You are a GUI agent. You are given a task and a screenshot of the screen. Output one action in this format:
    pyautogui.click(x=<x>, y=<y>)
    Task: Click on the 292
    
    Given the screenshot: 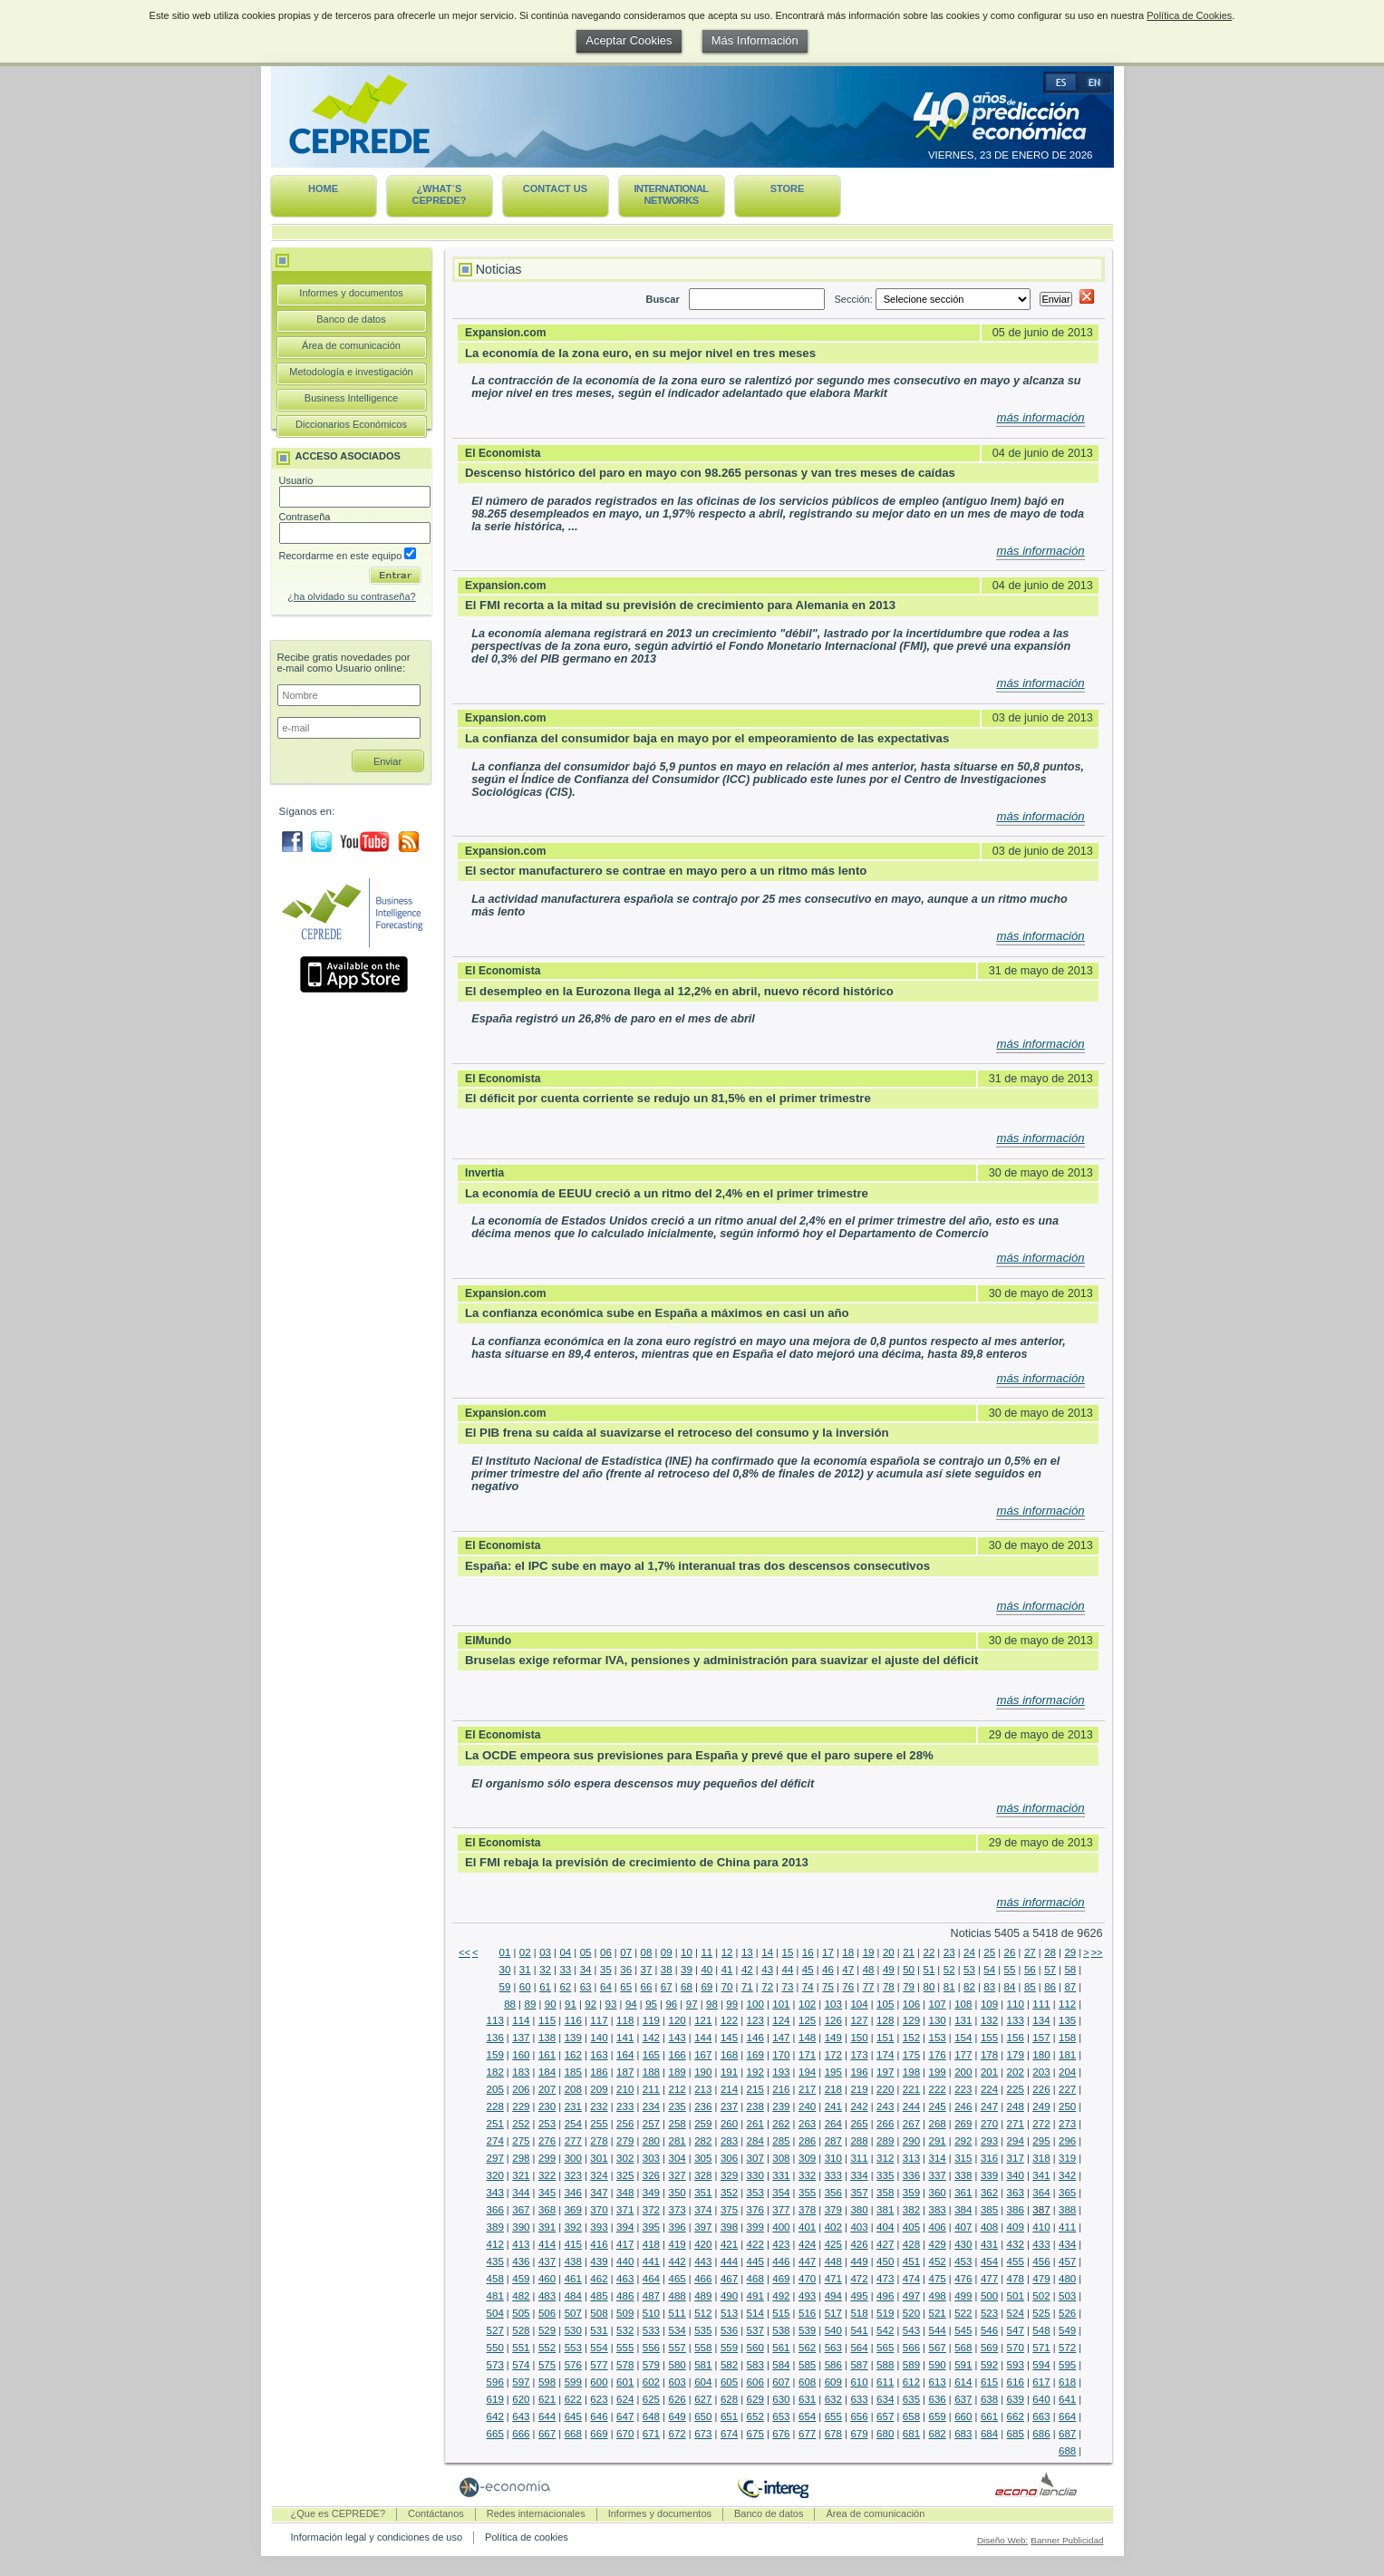 What is the action you would take?
    pyautogui.click(x=963, y=2140)
    